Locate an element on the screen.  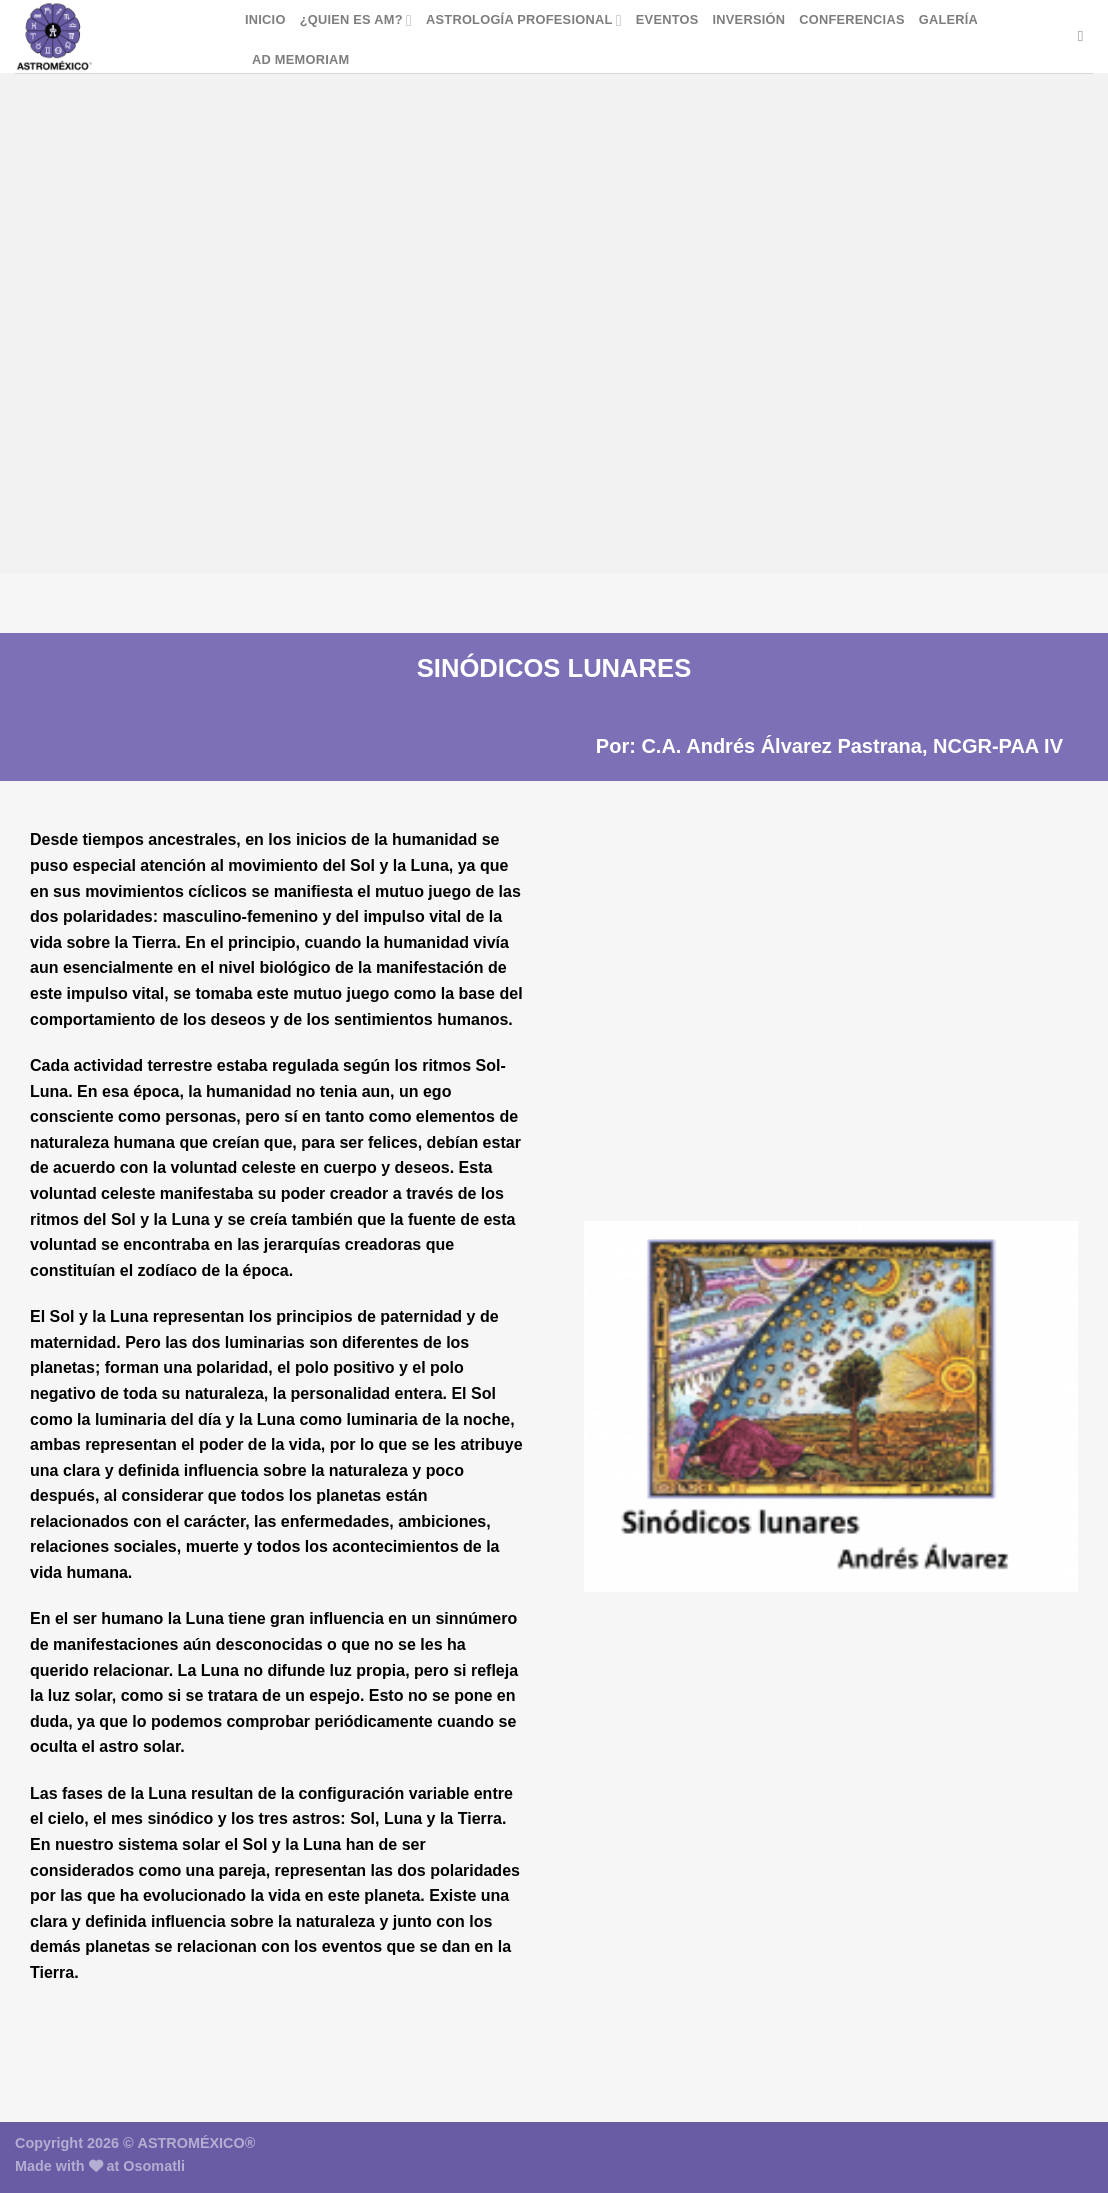
Inversión is located at coordinates (749, 19).